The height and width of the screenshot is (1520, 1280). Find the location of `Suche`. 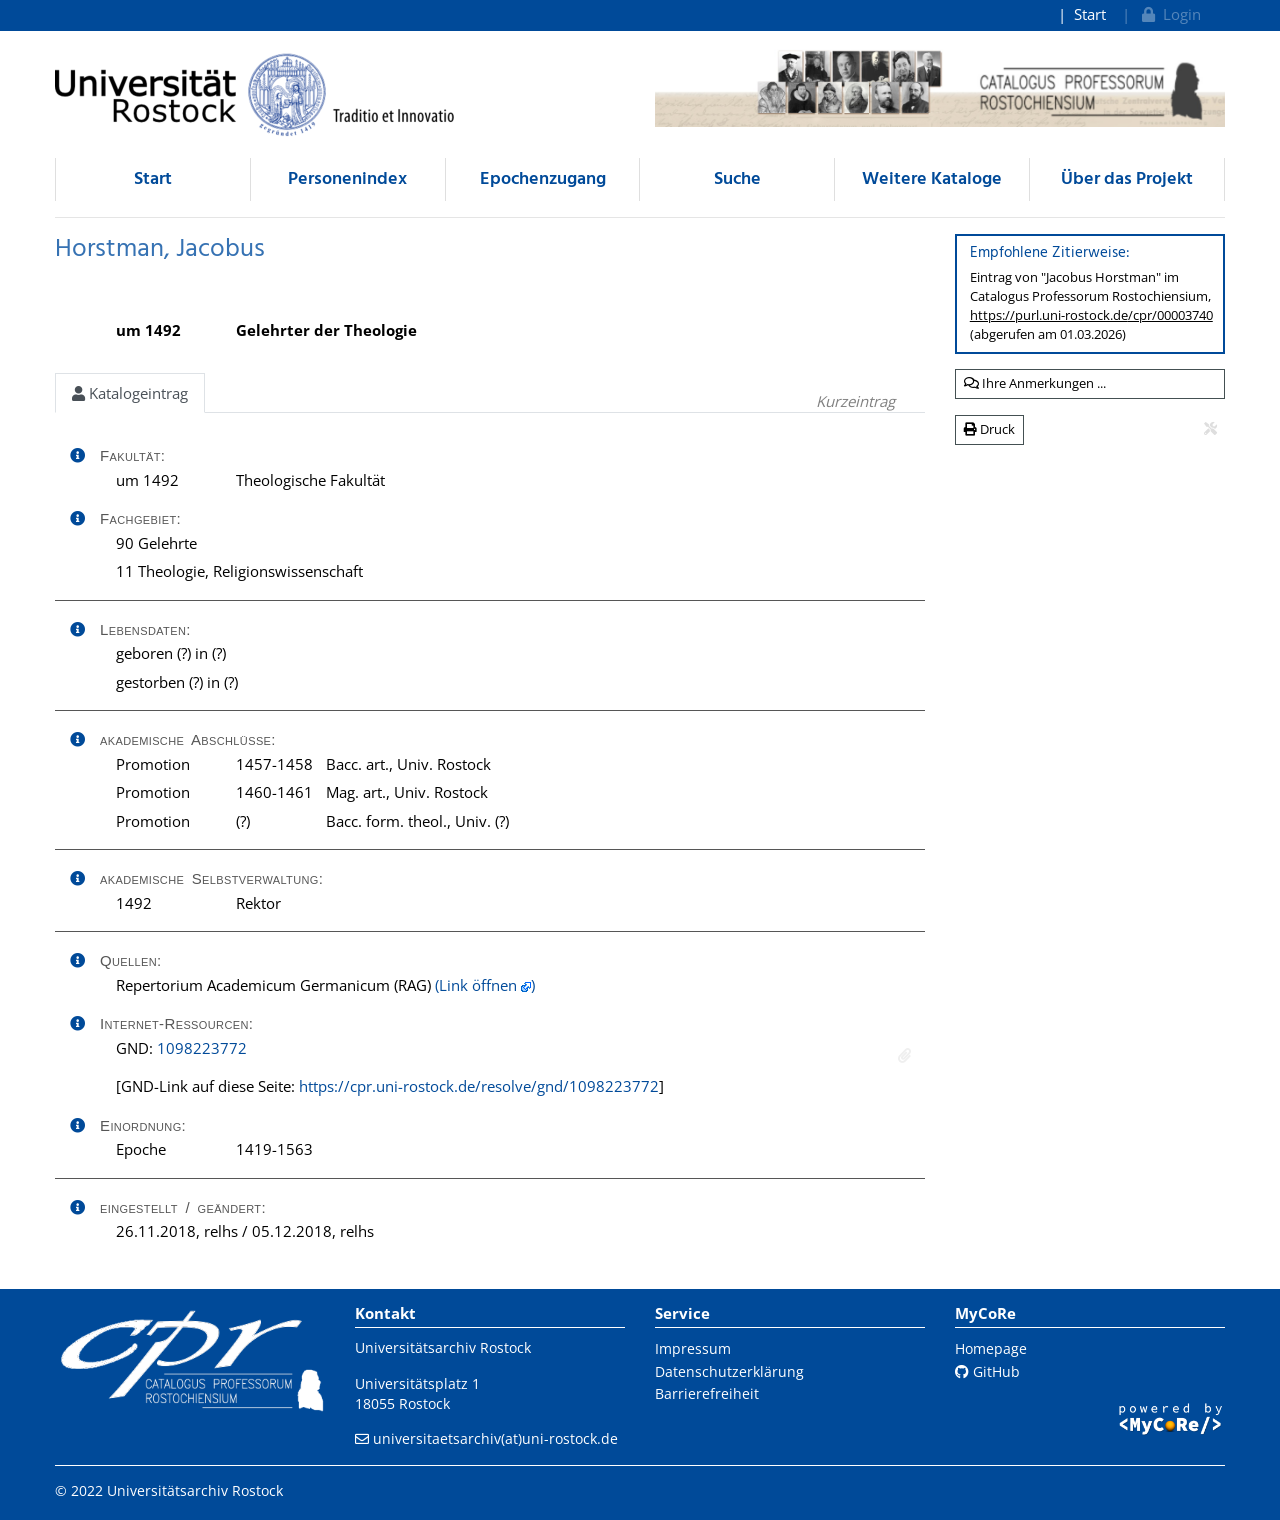

Suche is located at coordinates (737, 179).